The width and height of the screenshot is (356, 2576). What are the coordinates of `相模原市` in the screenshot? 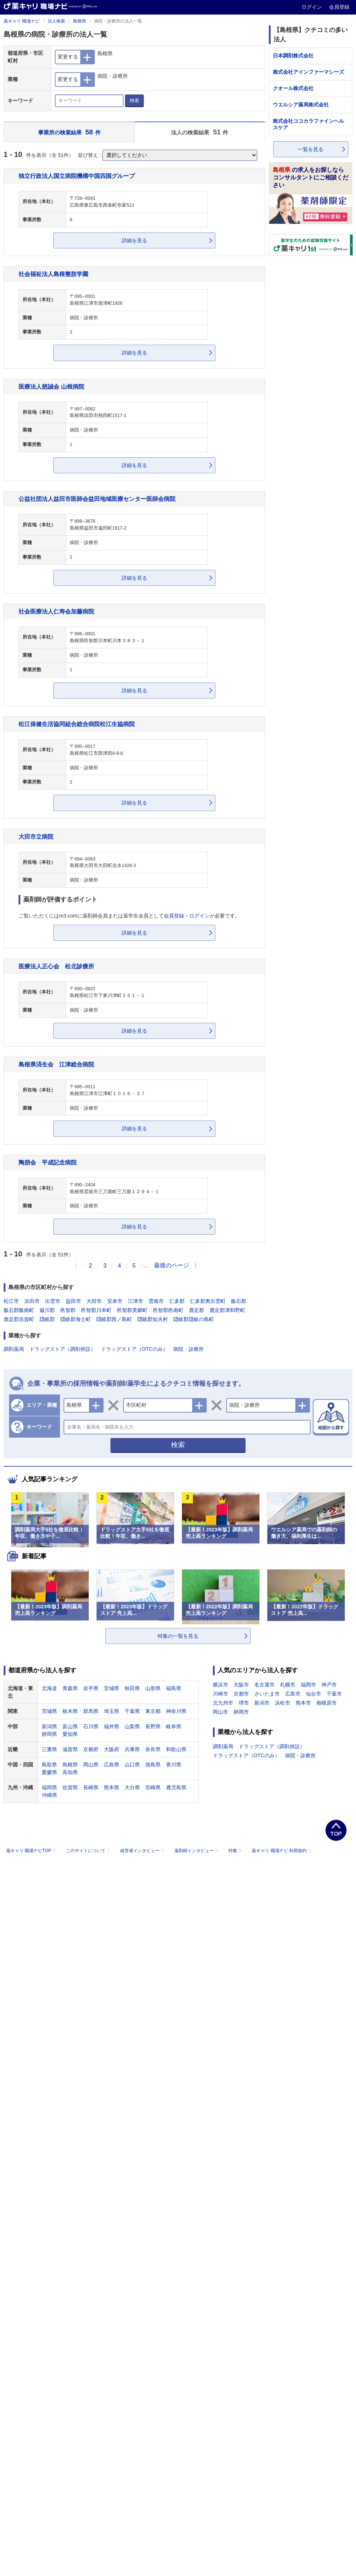 It's located at (326, 1703).